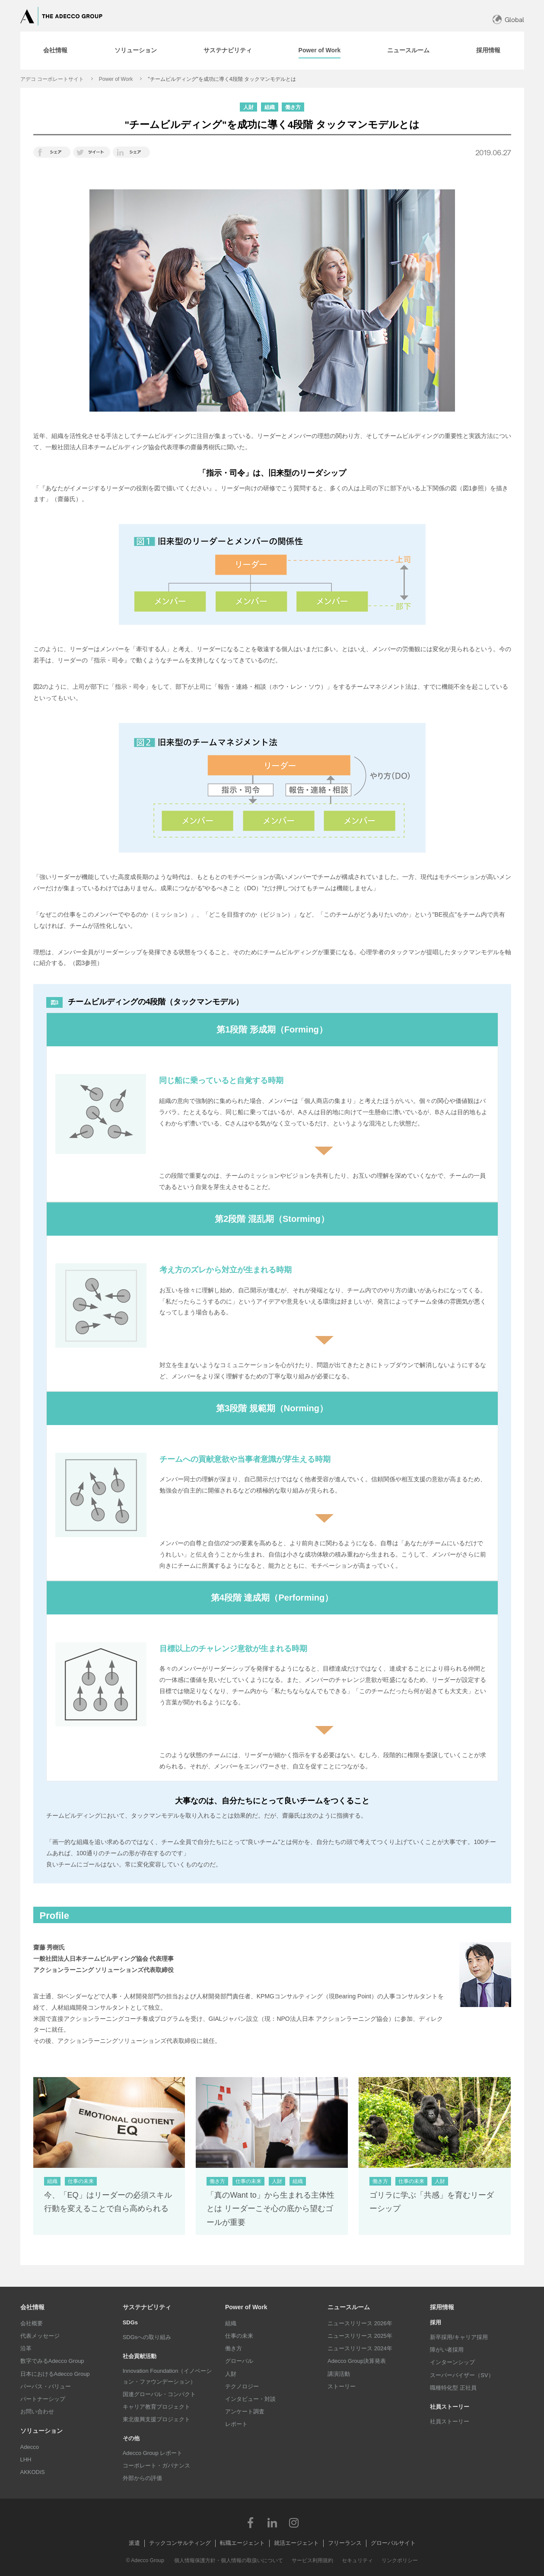 The width and height of the screenshot is (544, 2576). Describe the element at coordinates (52, 2361) in the screenshot. I see `数字でみるAdecco Group` at that location.